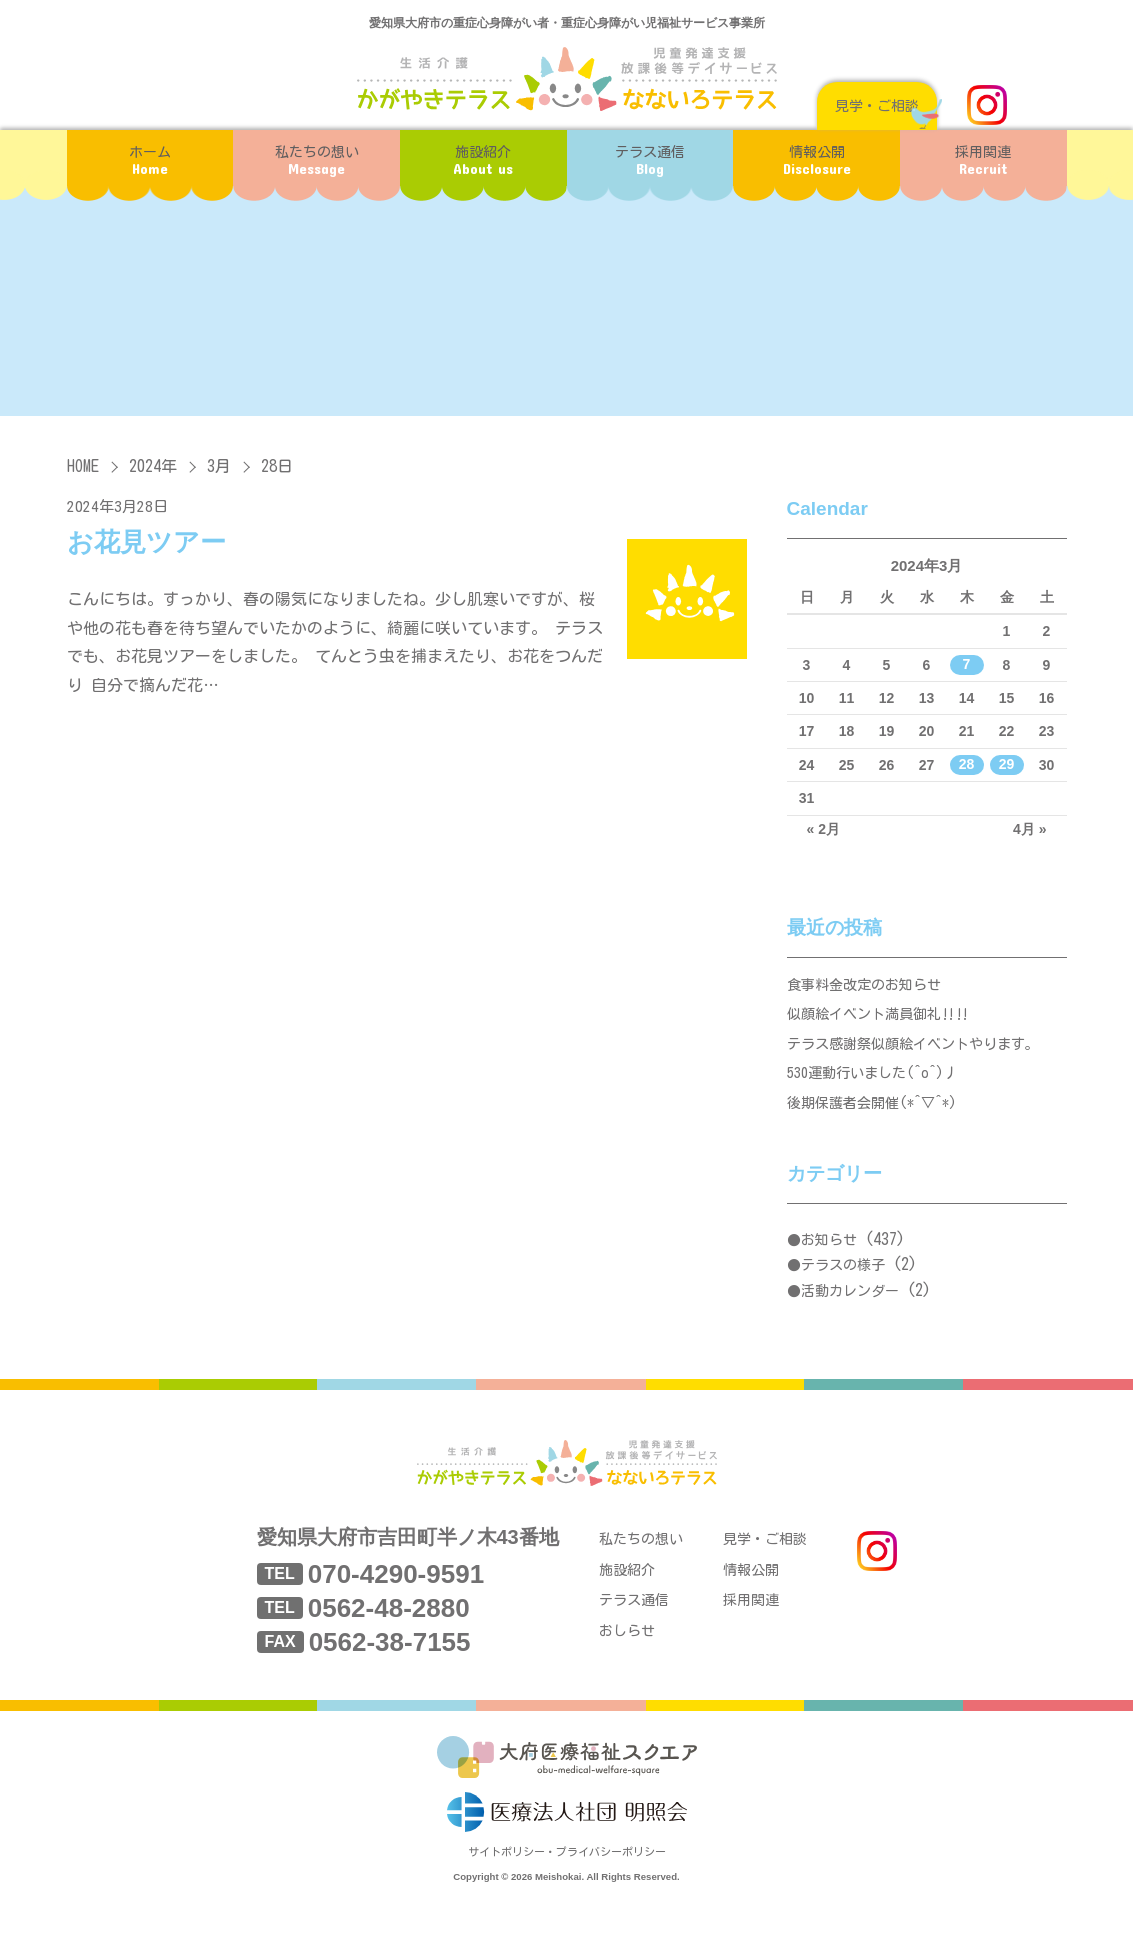  Describe the element at coordinates (1029, 829) in the screenshot. I see `4月 »` at that location.